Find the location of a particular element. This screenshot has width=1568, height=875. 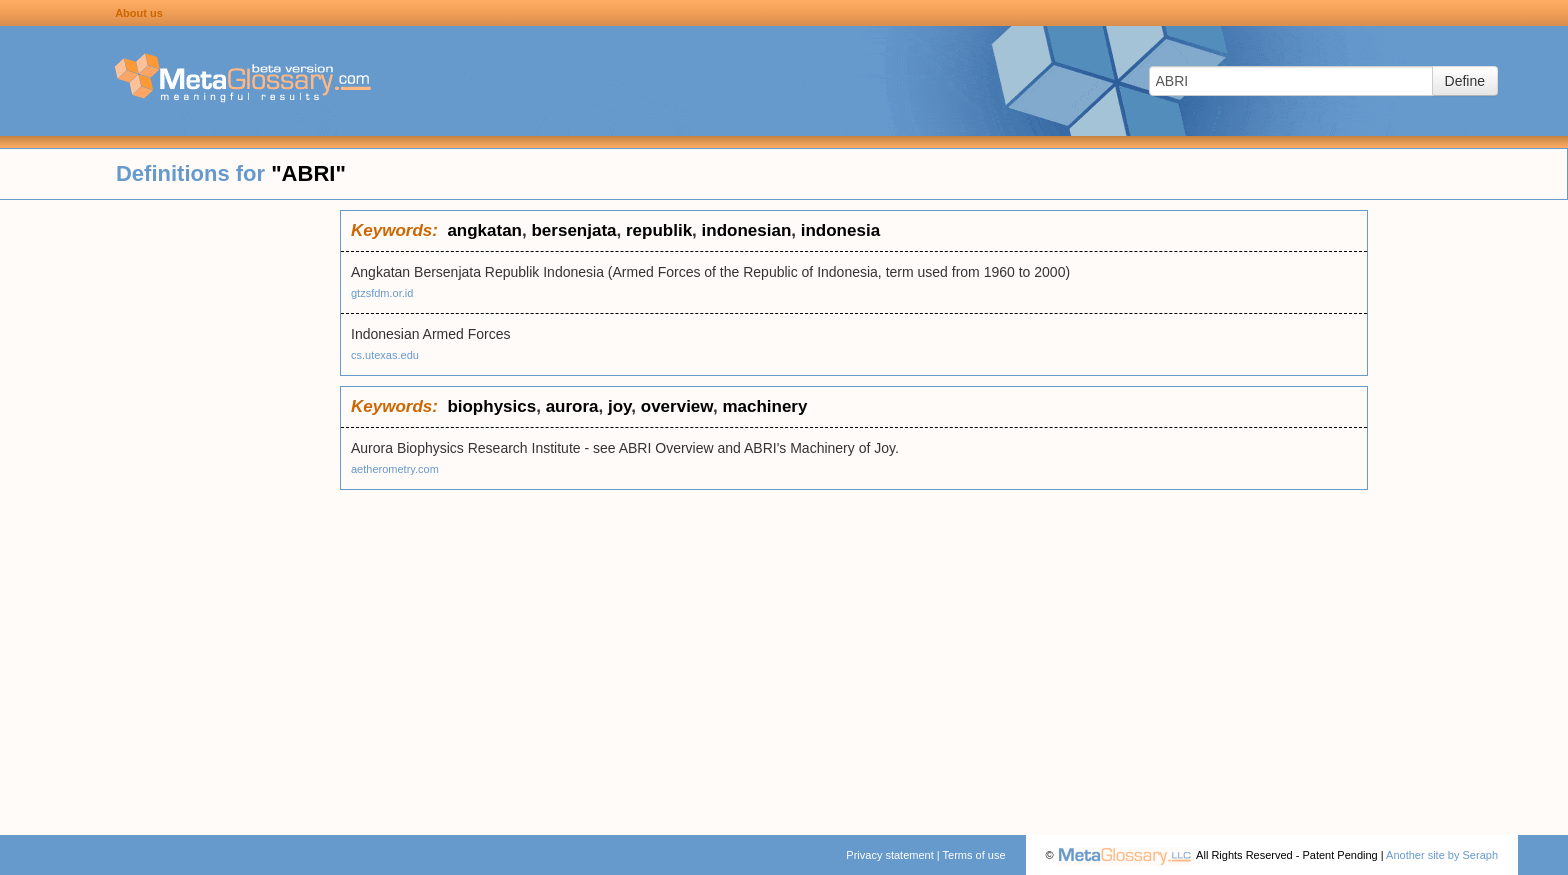

[Advertisement] is located at coordinates (170, 510).